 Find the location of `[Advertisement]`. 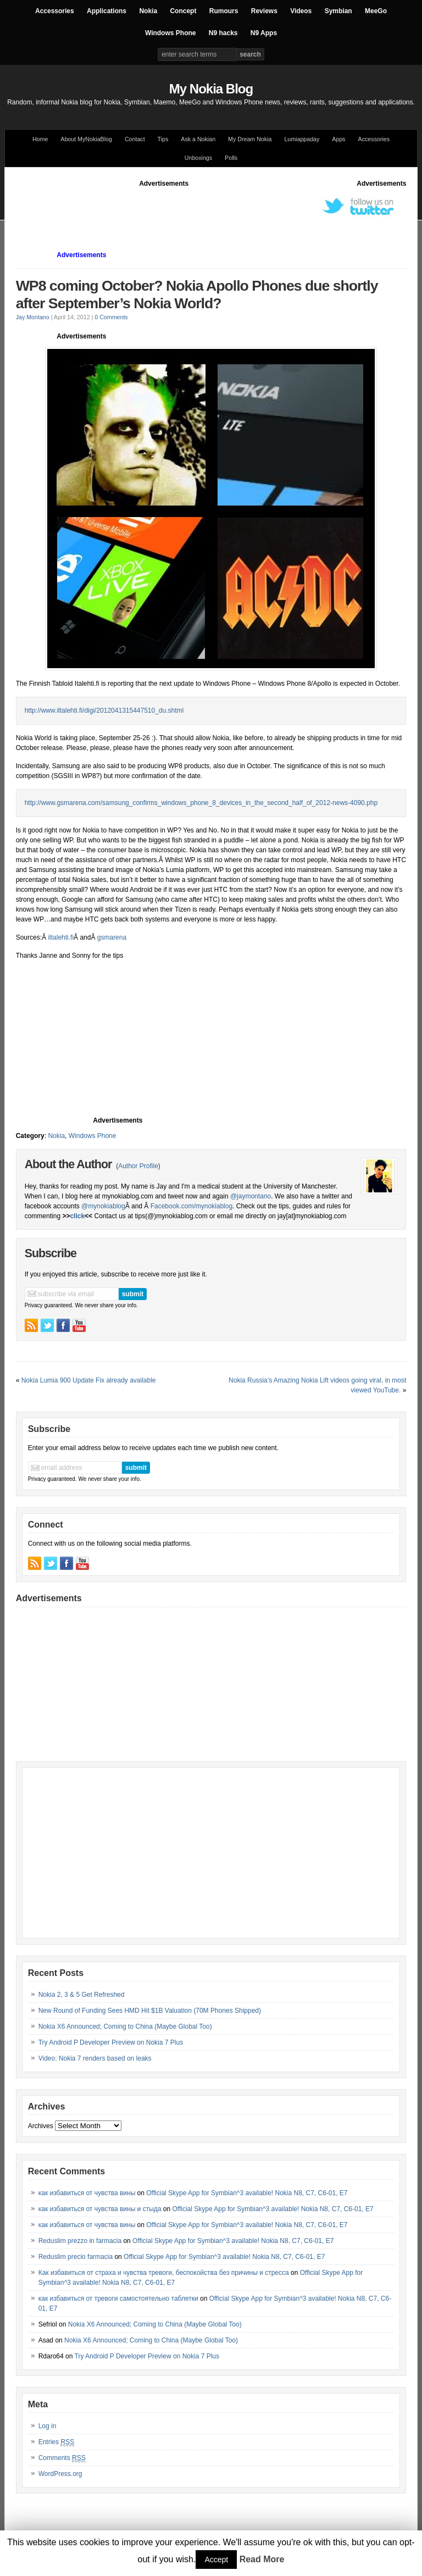

[Advertisement] is located at coordinates (216, 213).